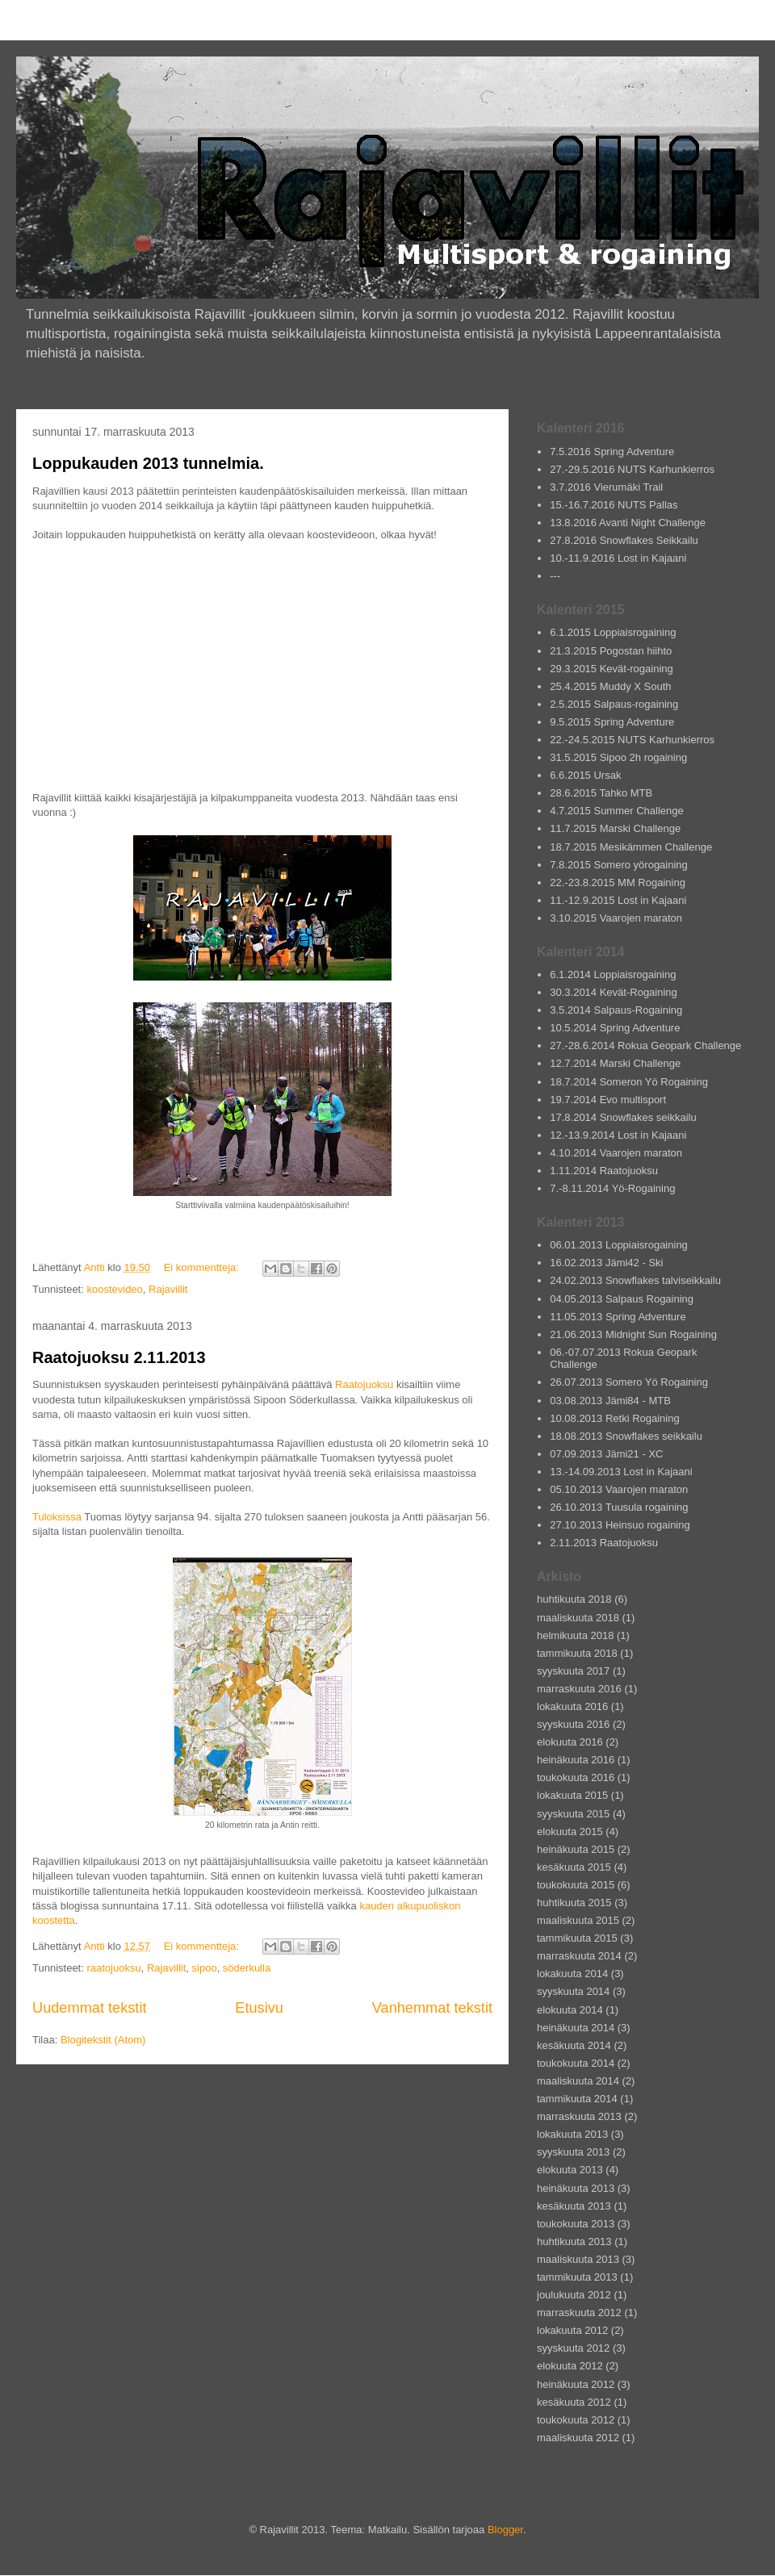 The image size is (775, 2576). I want to click on joulukuuta 2012, so click(574, 2295).